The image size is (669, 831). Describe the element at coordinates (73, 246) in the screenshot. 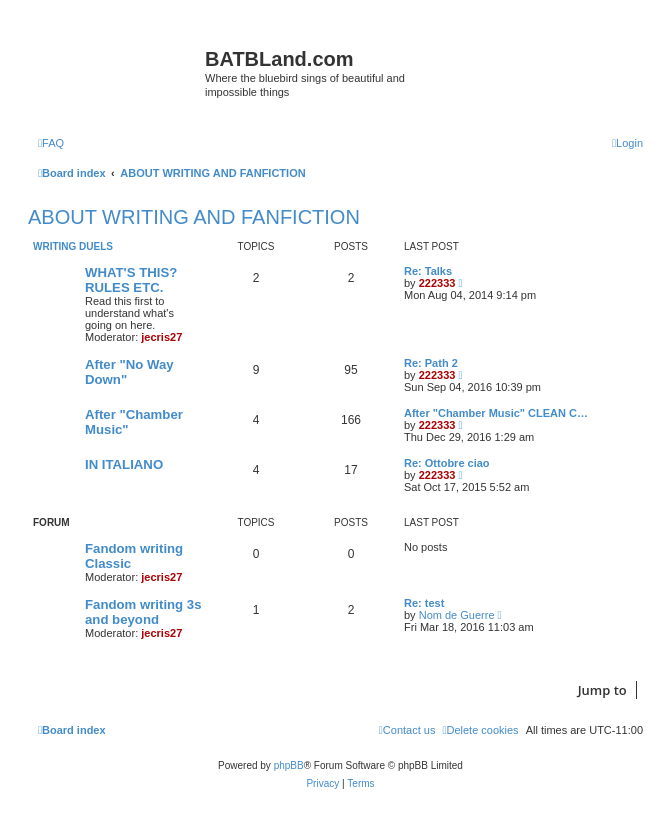

I see `WRITING DUELS` at that location.